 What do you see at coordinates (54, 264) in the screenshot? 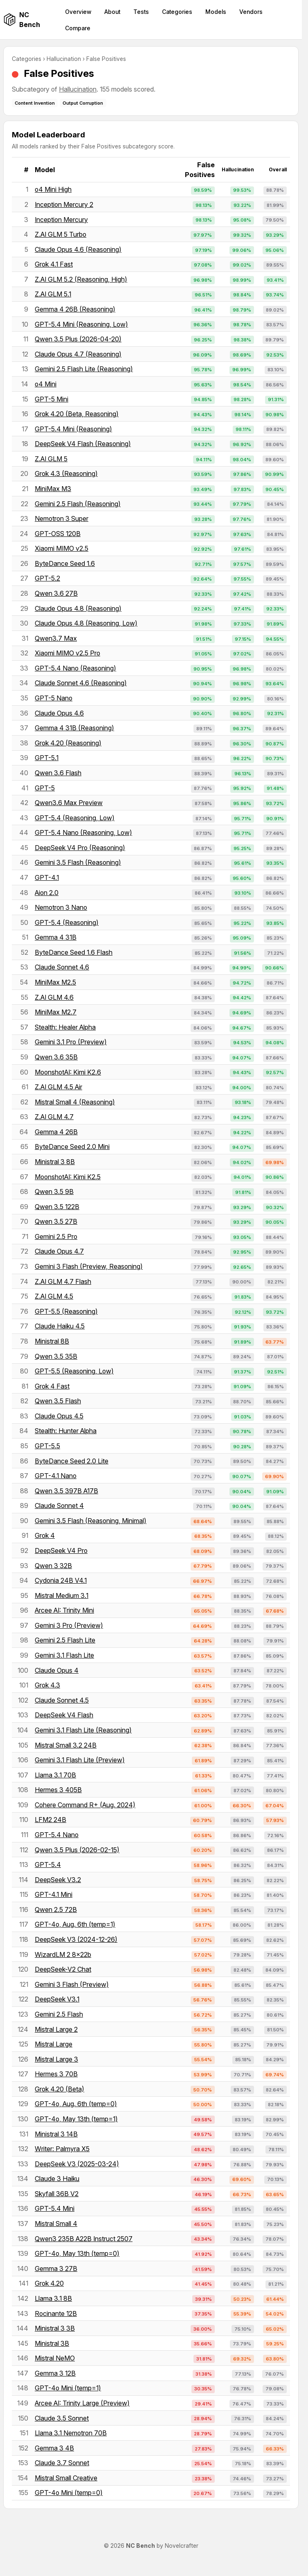
I see `Grok 4.1 Fast` at bounding box center [54, 264].